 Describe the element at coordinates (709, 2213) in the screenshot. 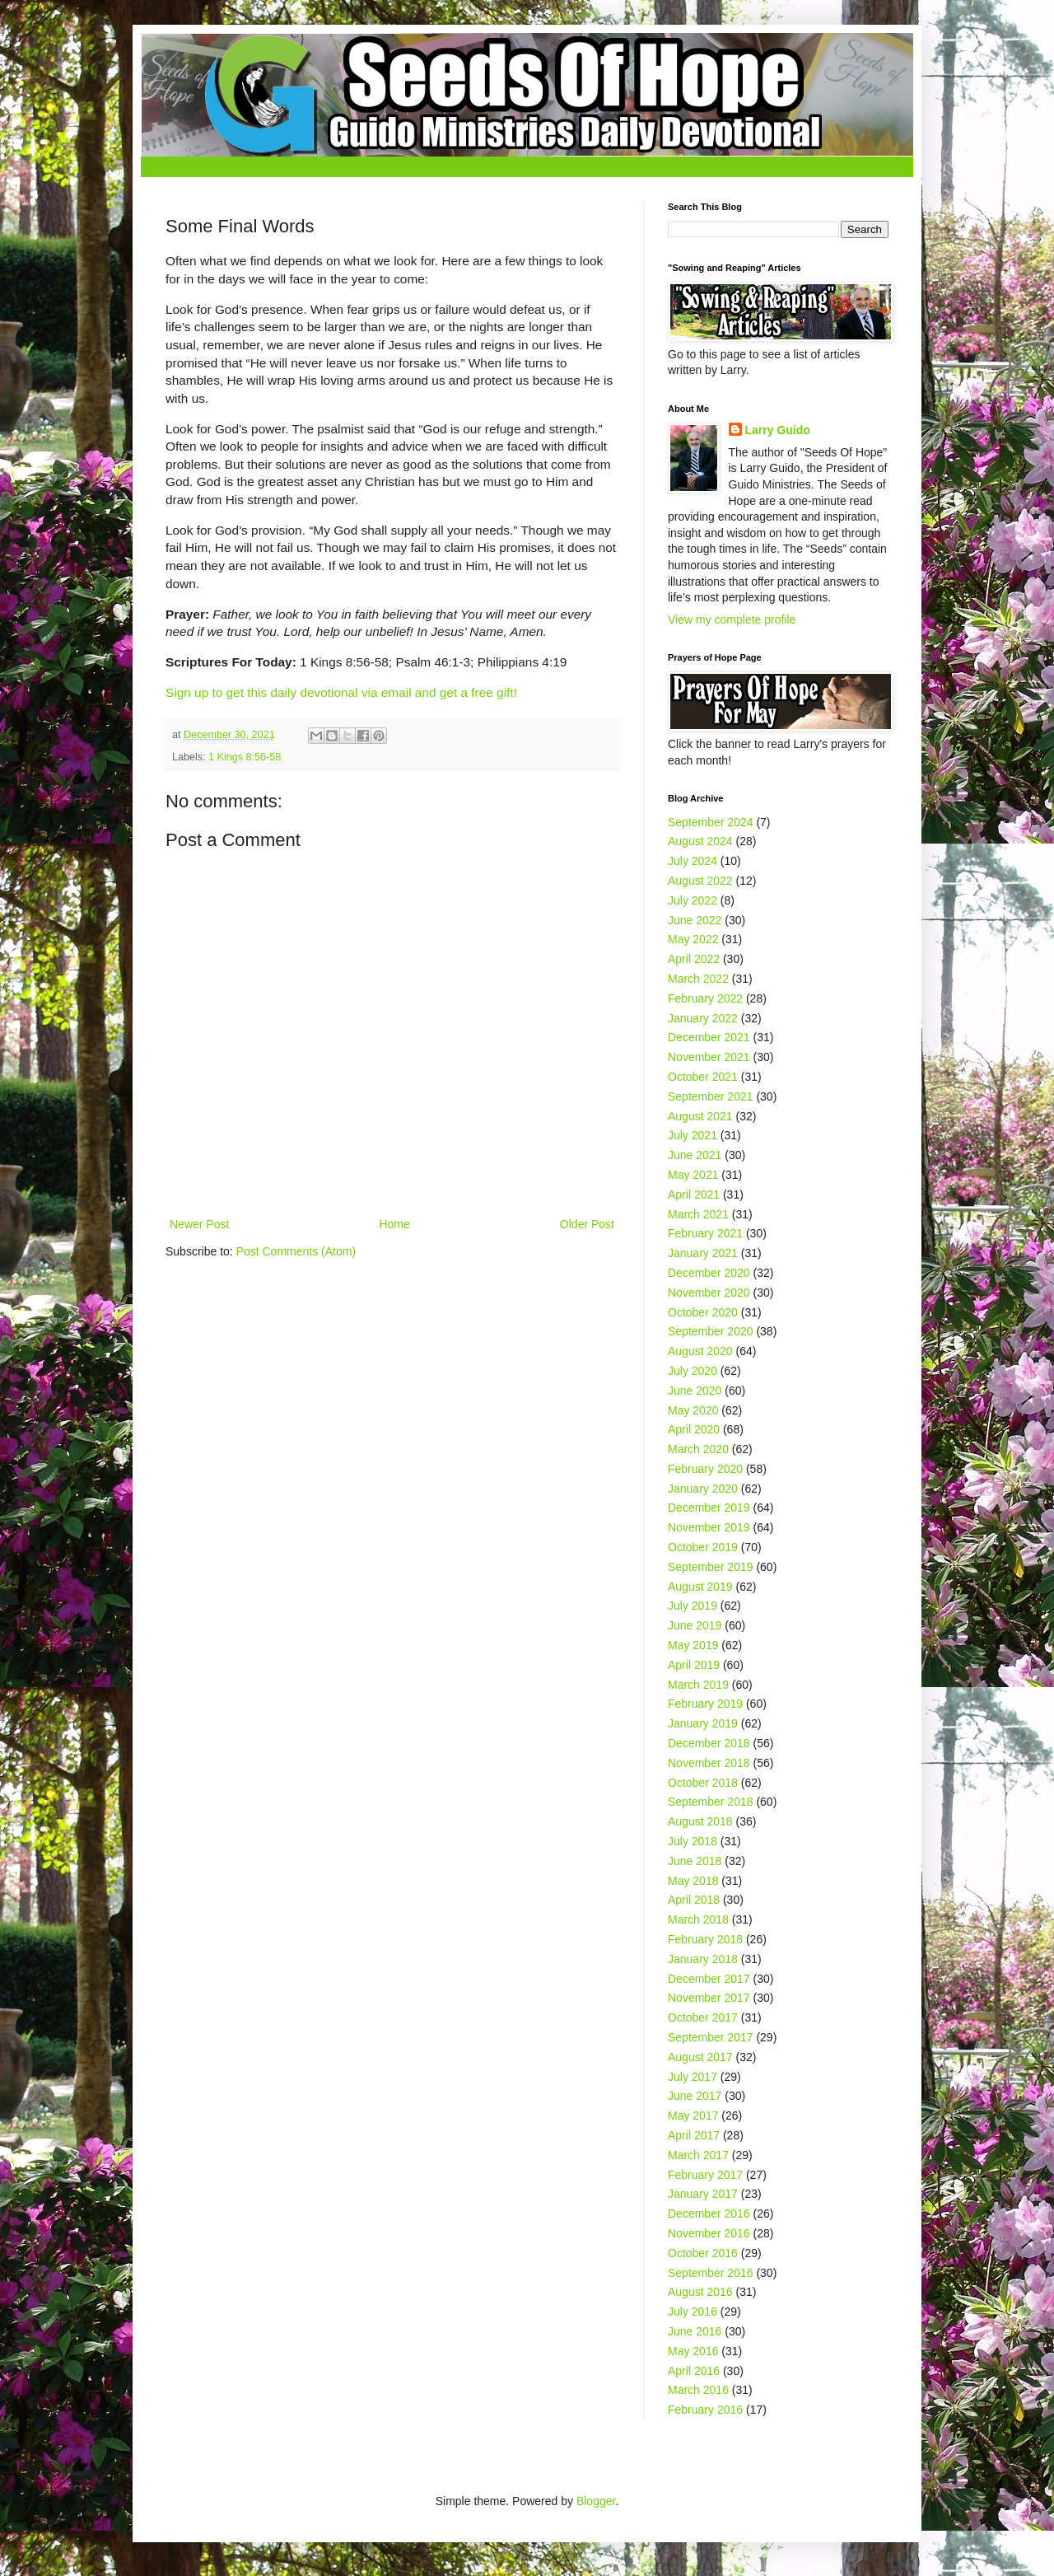

I see `December 2016` at that location.